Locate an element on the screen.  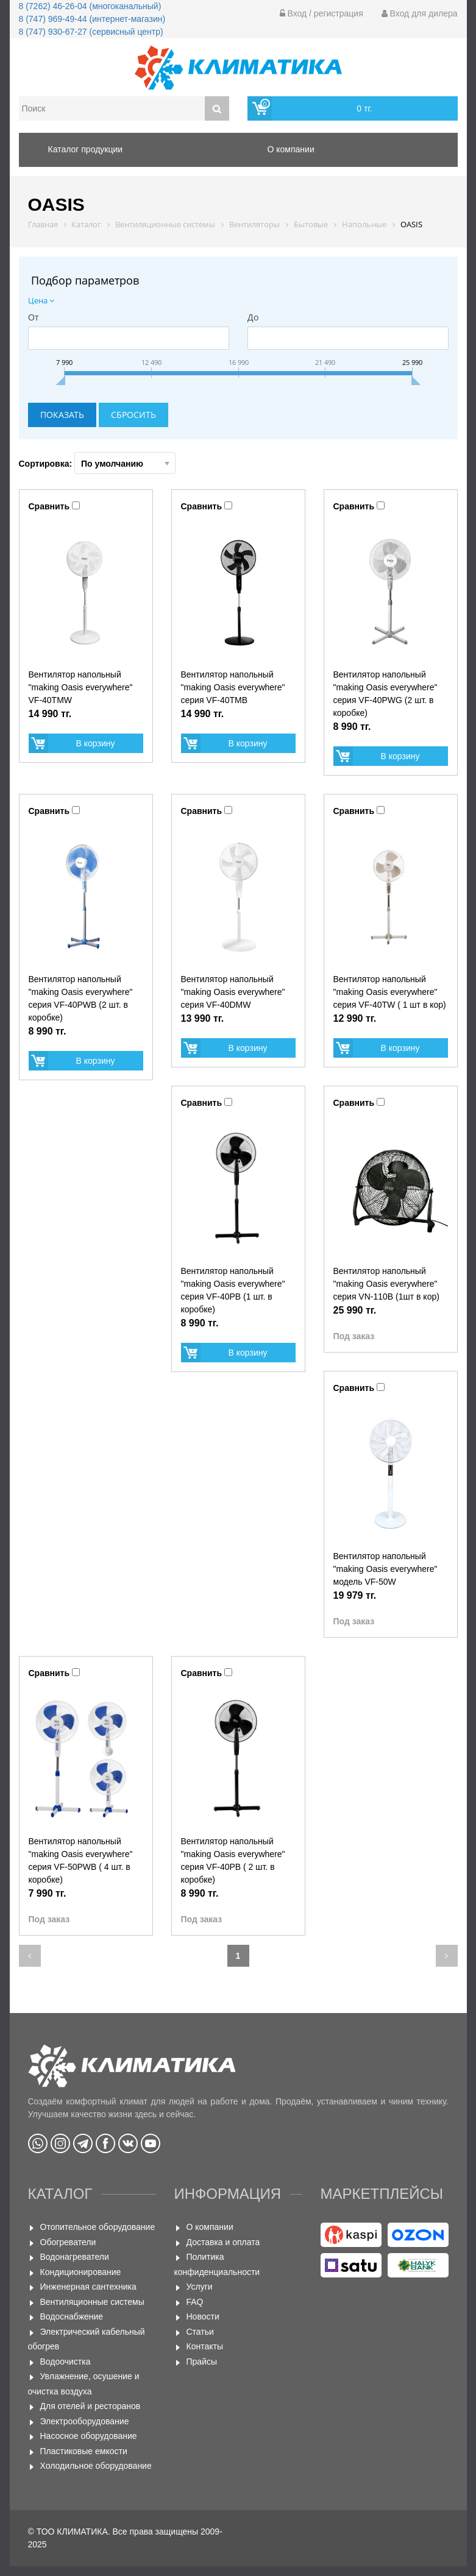
Новости is located at coordinates (202, 2316).